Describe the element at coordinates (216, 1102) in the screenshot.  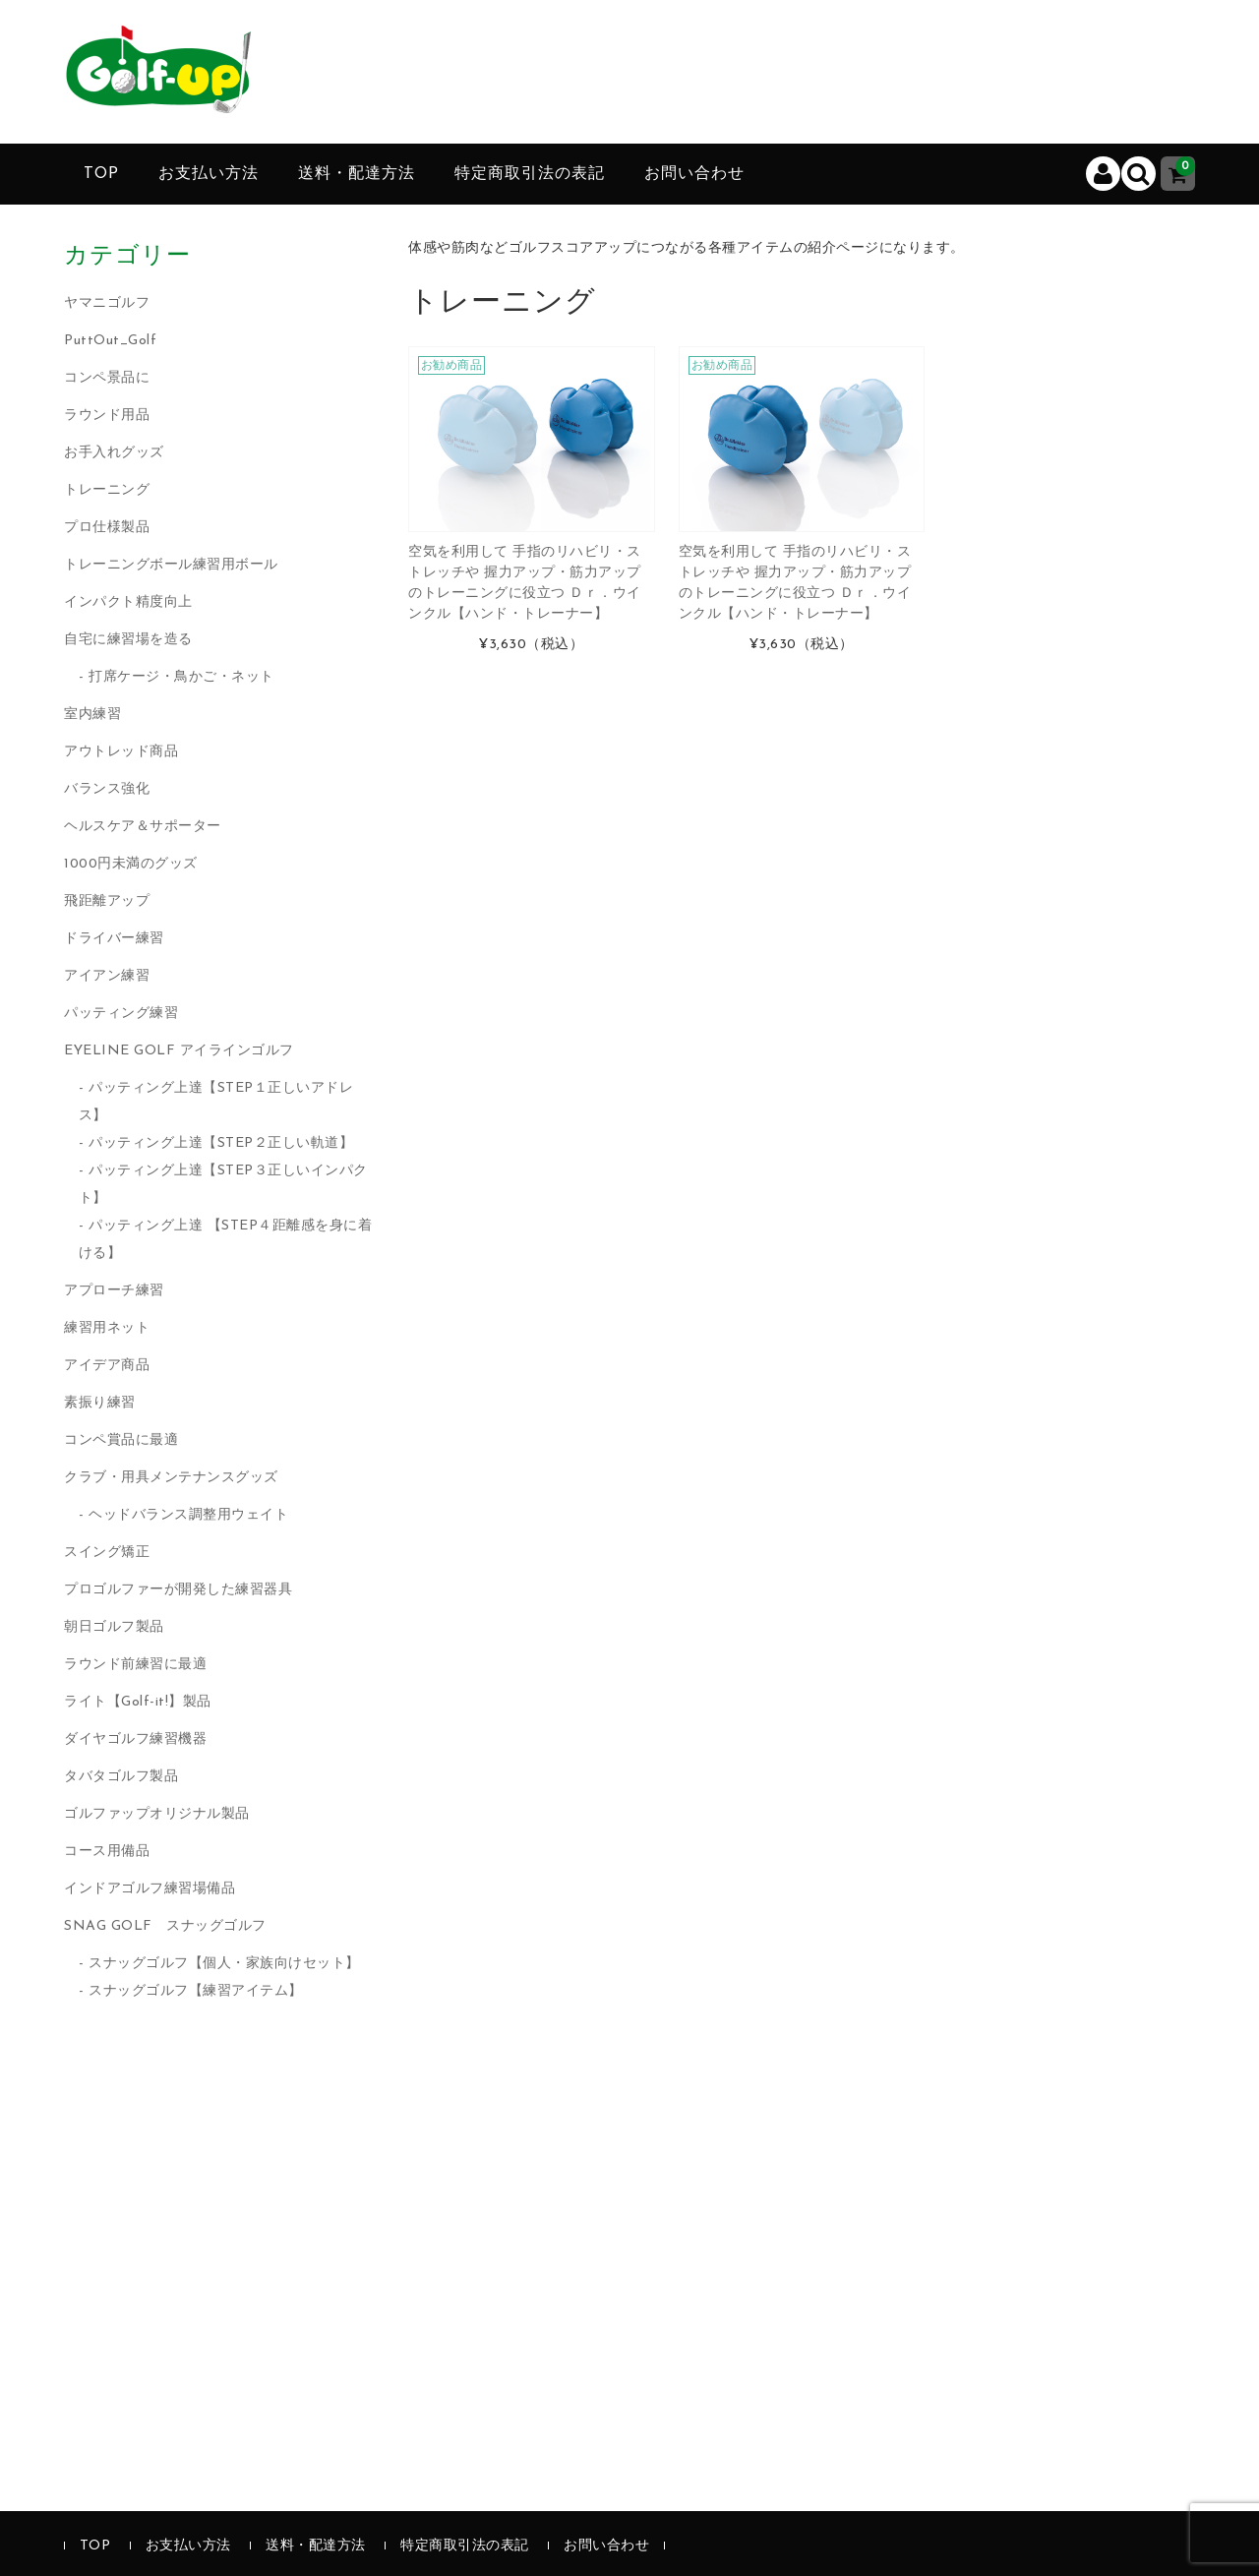
I see `パッティング上達【STEP１正しいアドレス】` at that location.